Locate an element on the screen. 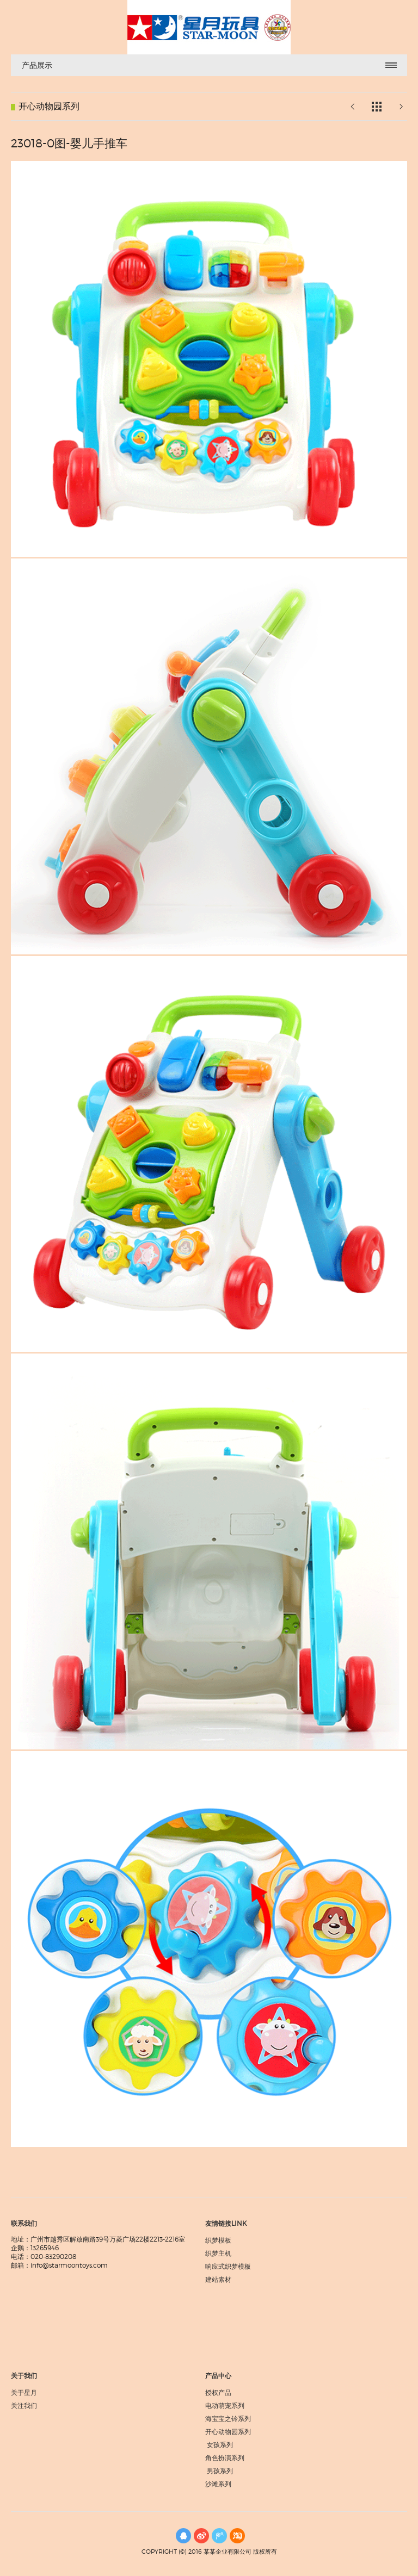 The image size is (418, 2576). 建站素材 is located at coordinates (218, 2279).